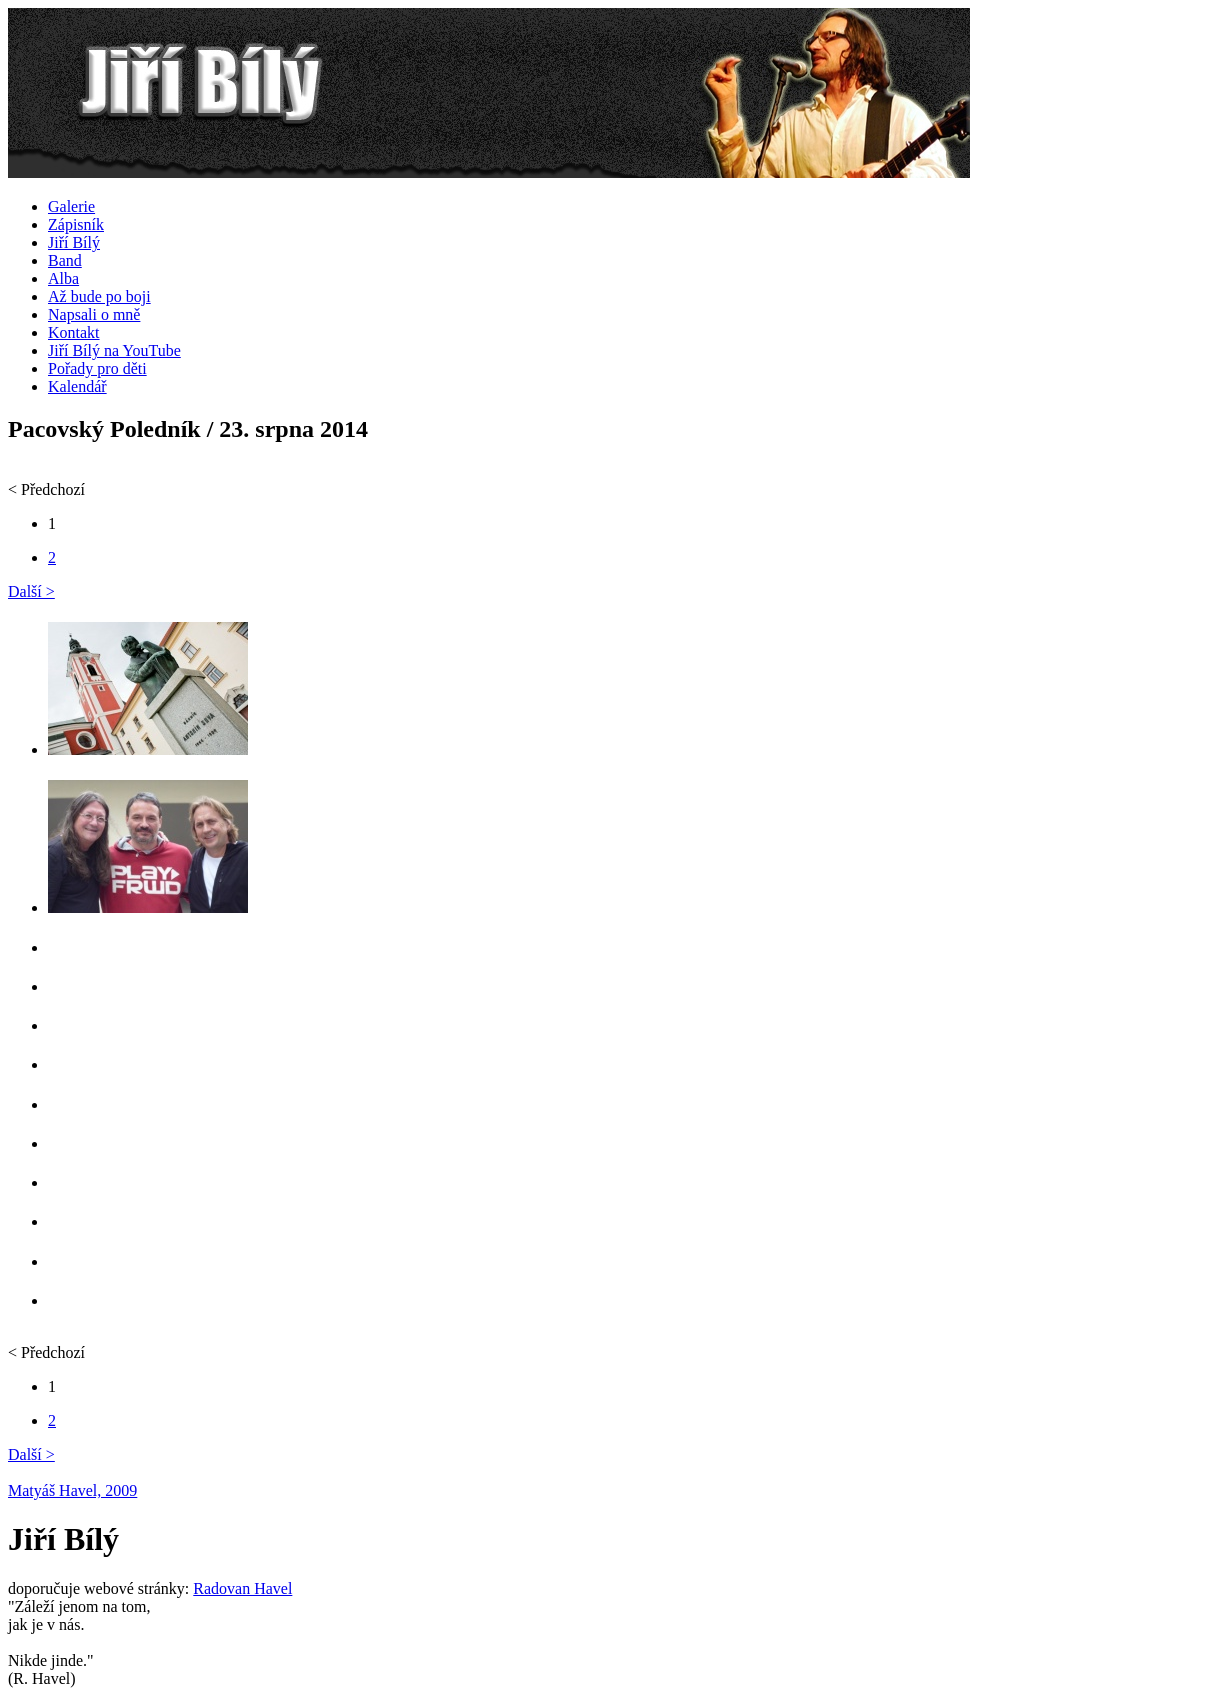 The width and height of the screenshot is (1215, 1696). What do you see at coordinates (63, 278) in the screenshot?
I see `Alba` at bounding box center [63, 278].